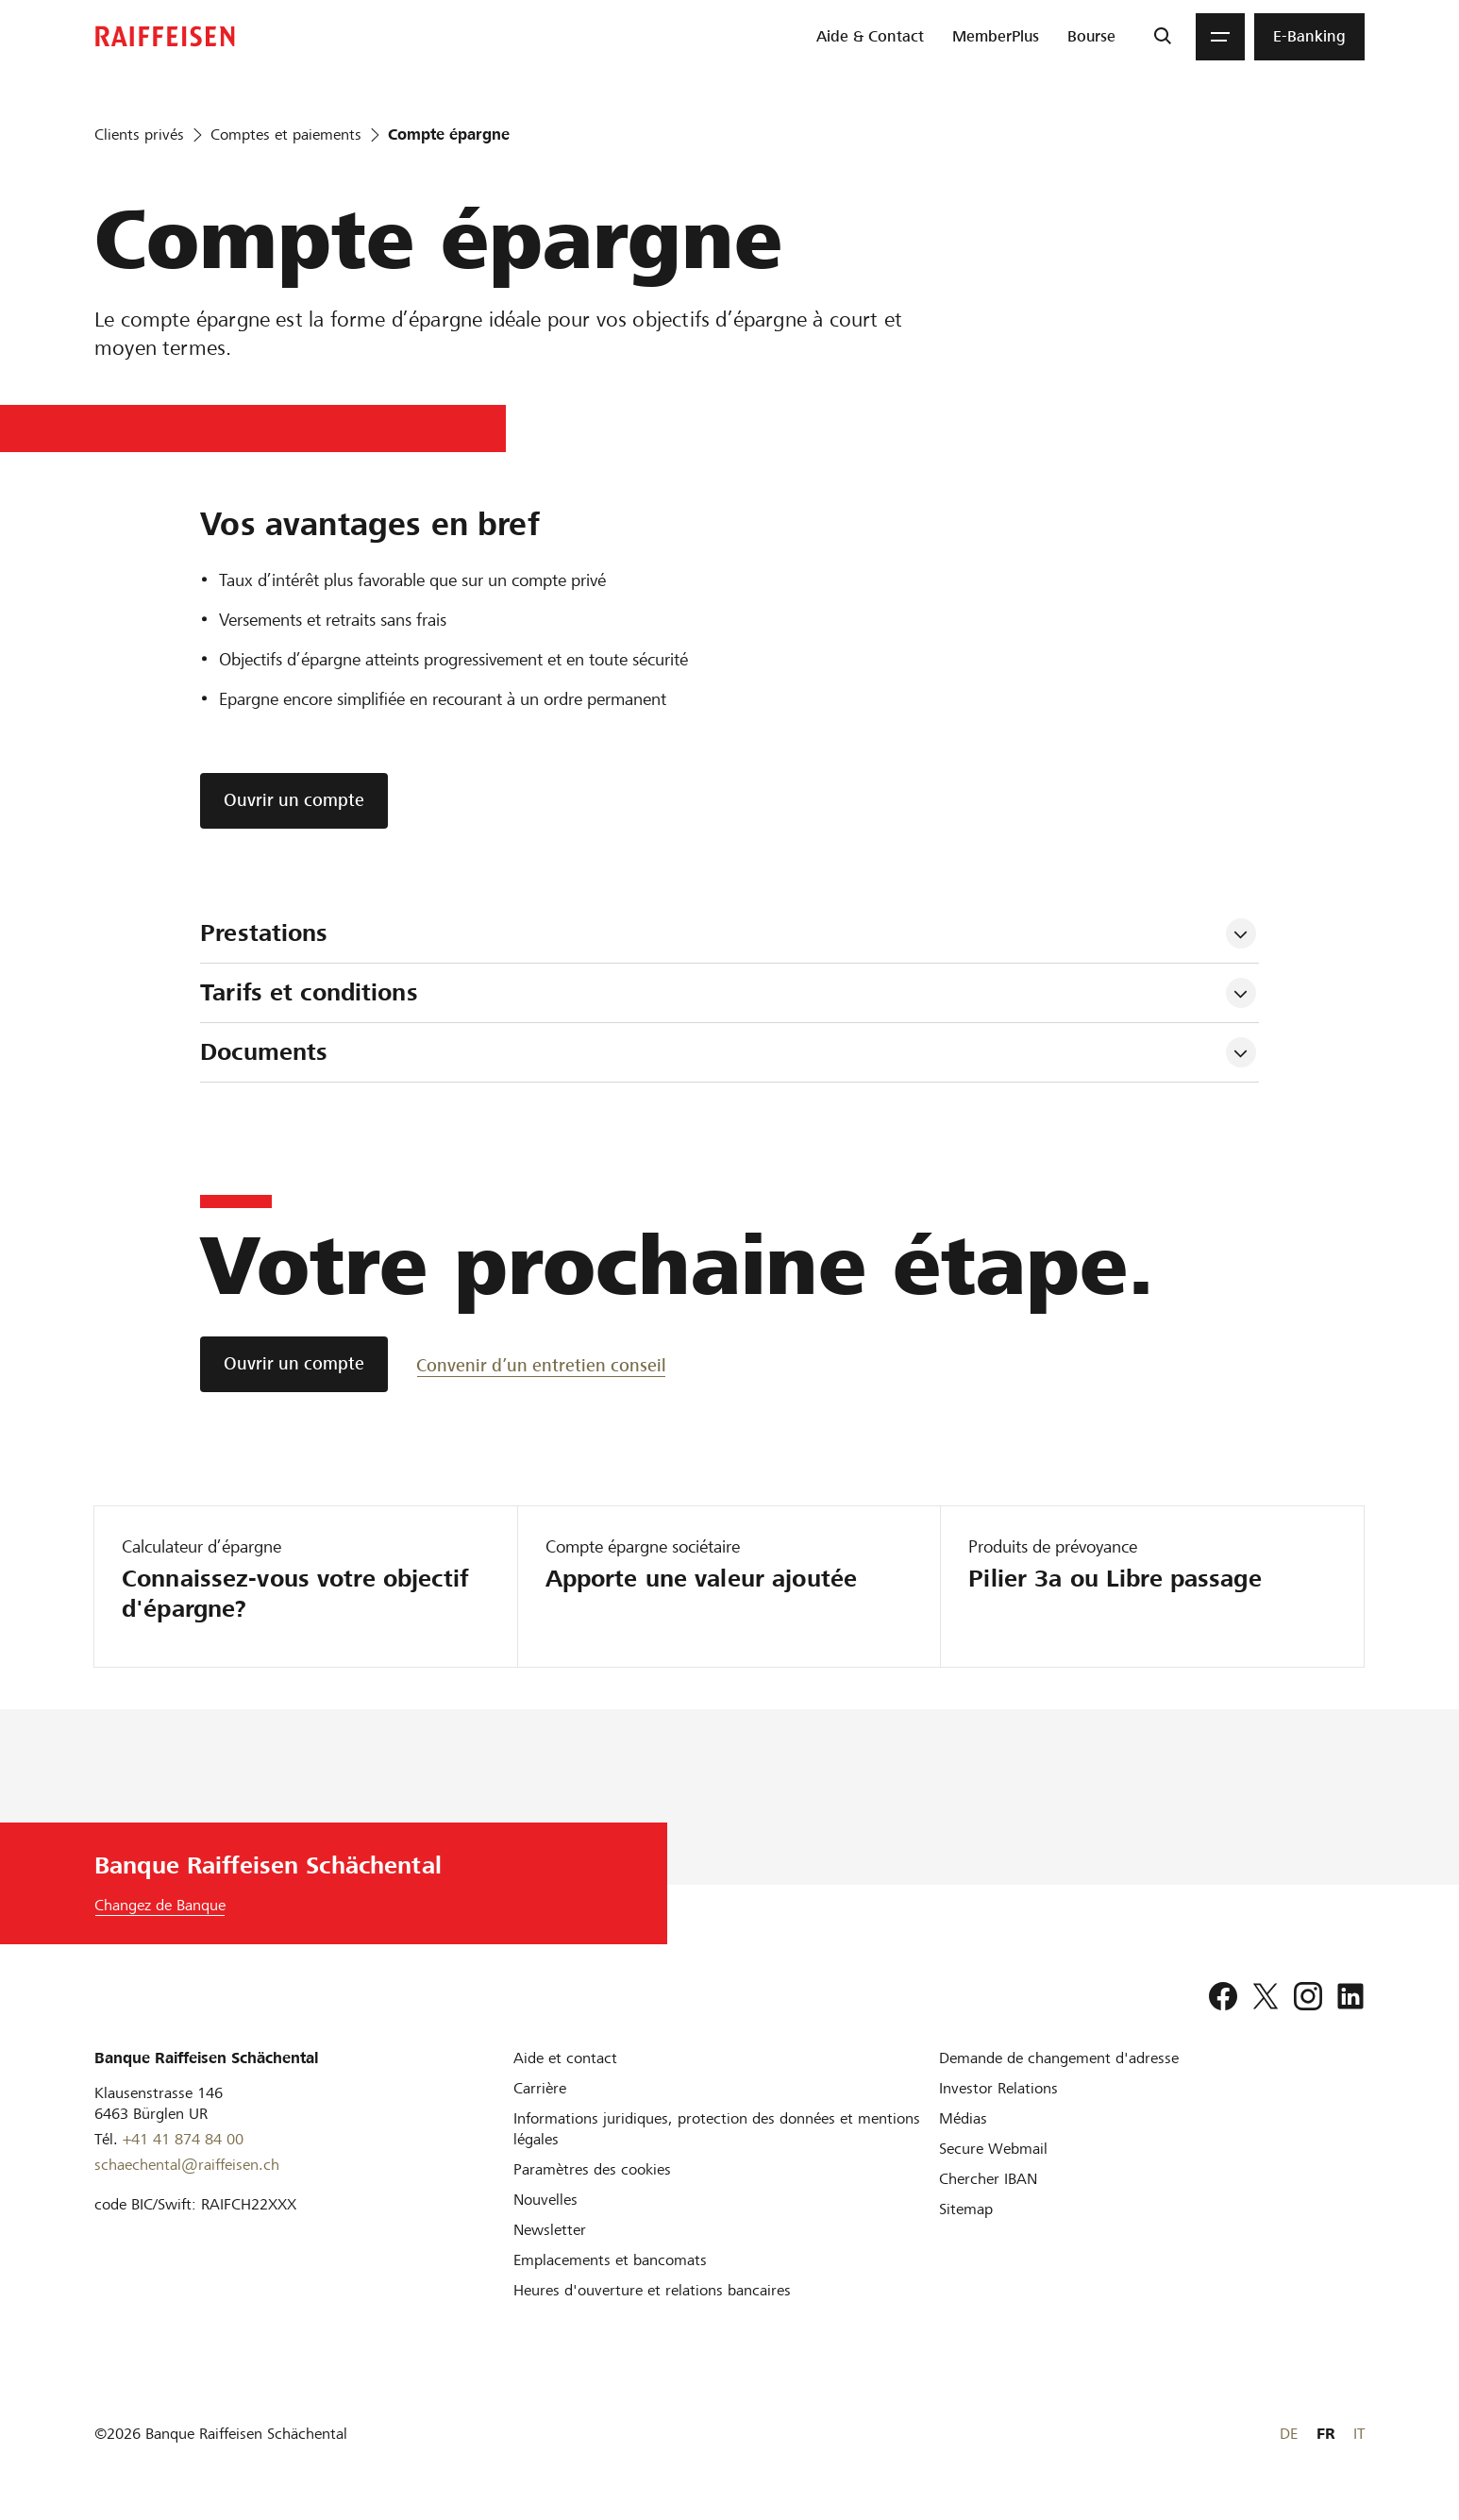  Describe the element at coordinates (1059, 2058) in the screenshot. I see `[Demande de changement d'adresse]` at that location.